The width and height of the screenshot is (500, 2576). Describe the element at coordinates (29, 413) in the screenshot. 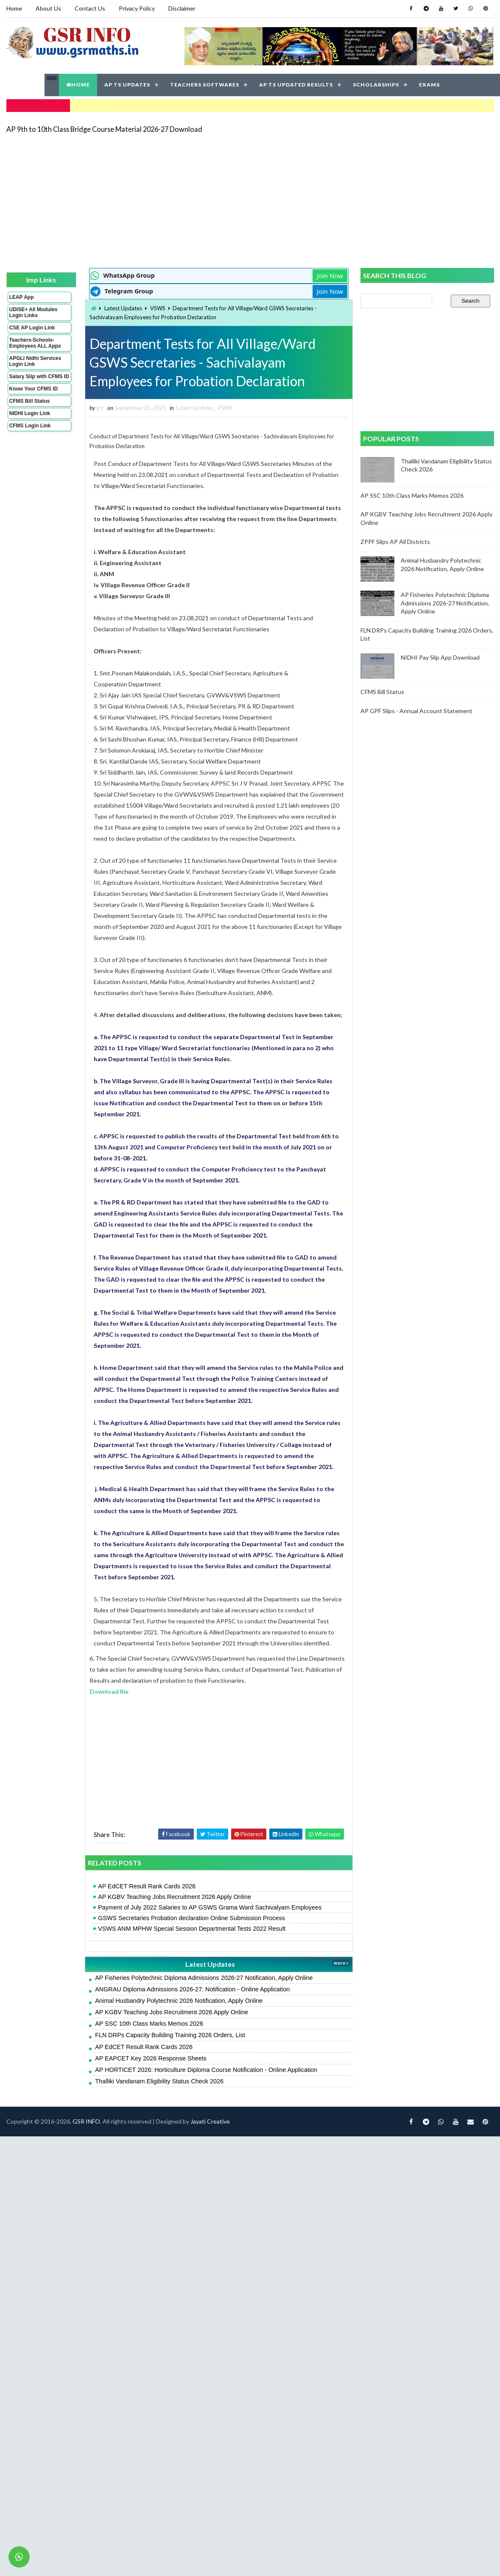

I see `NIDHI Login Link` at that location.